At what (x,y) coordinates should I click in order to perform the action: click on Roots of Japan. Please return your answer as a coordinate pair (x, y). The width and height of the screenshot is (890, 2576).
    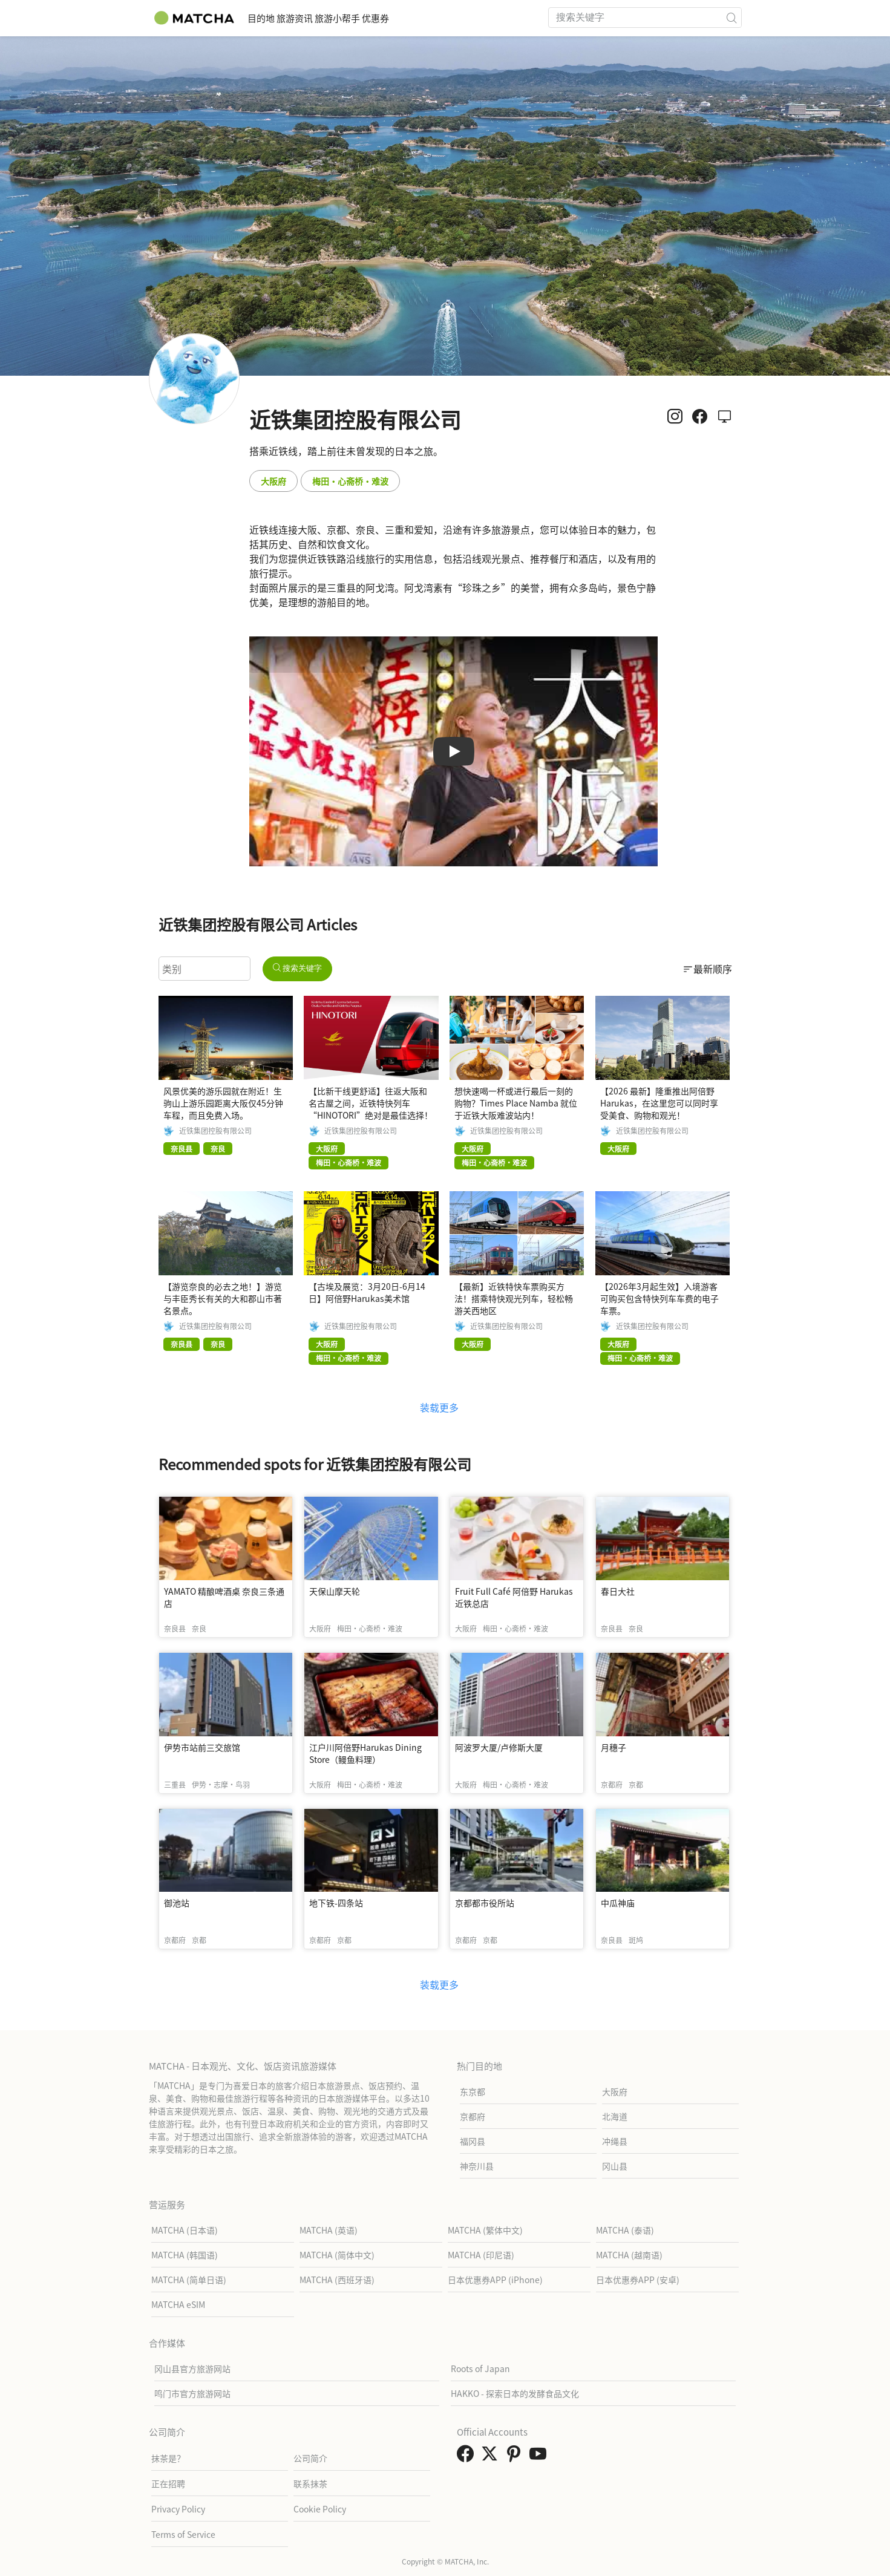
    Looking at the image, I should click on (480, 2368).